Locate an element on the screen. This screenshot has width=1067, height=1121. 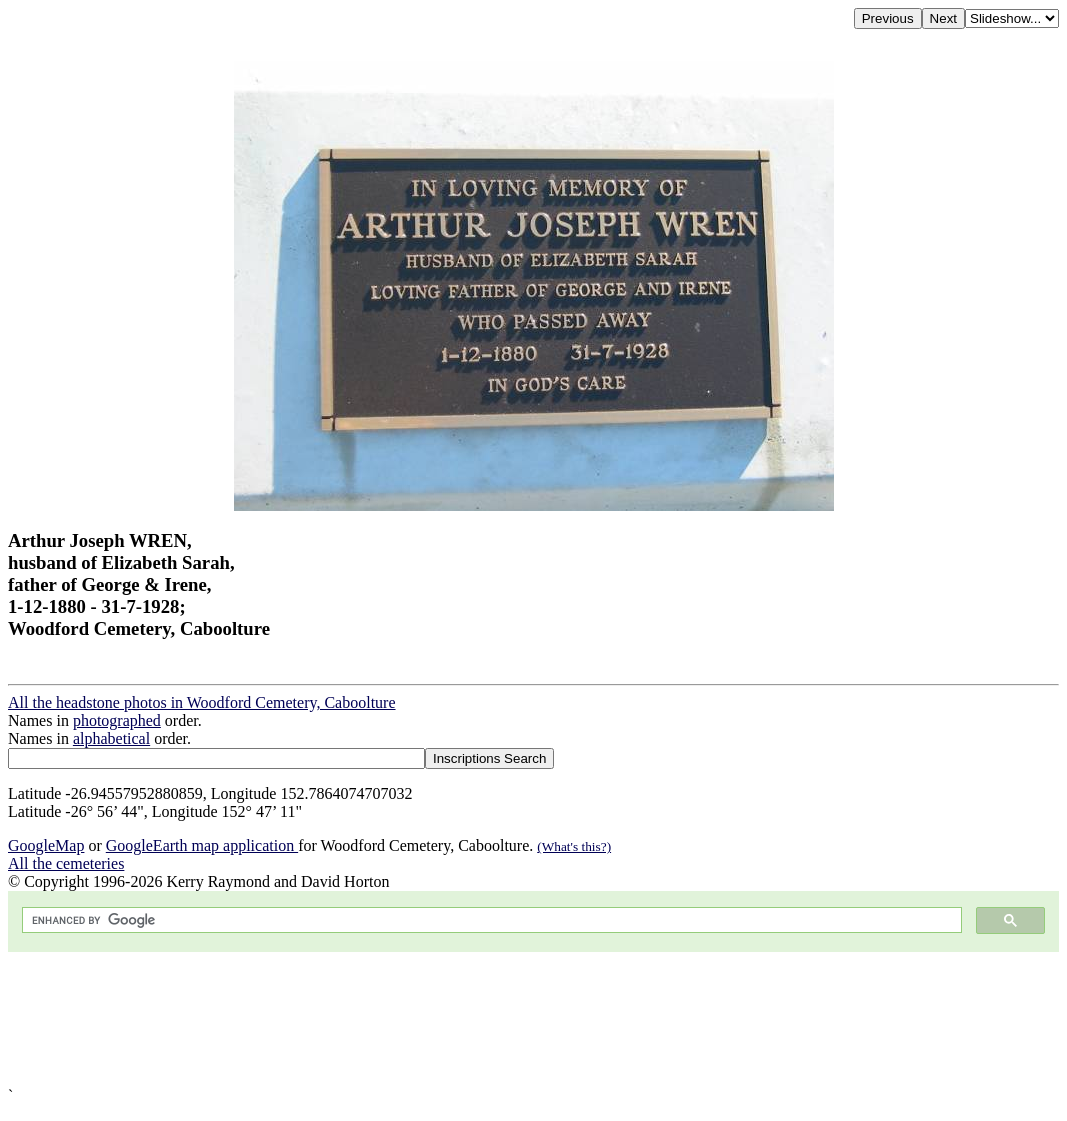
(What's this?) is located at coordinates (574, 846).